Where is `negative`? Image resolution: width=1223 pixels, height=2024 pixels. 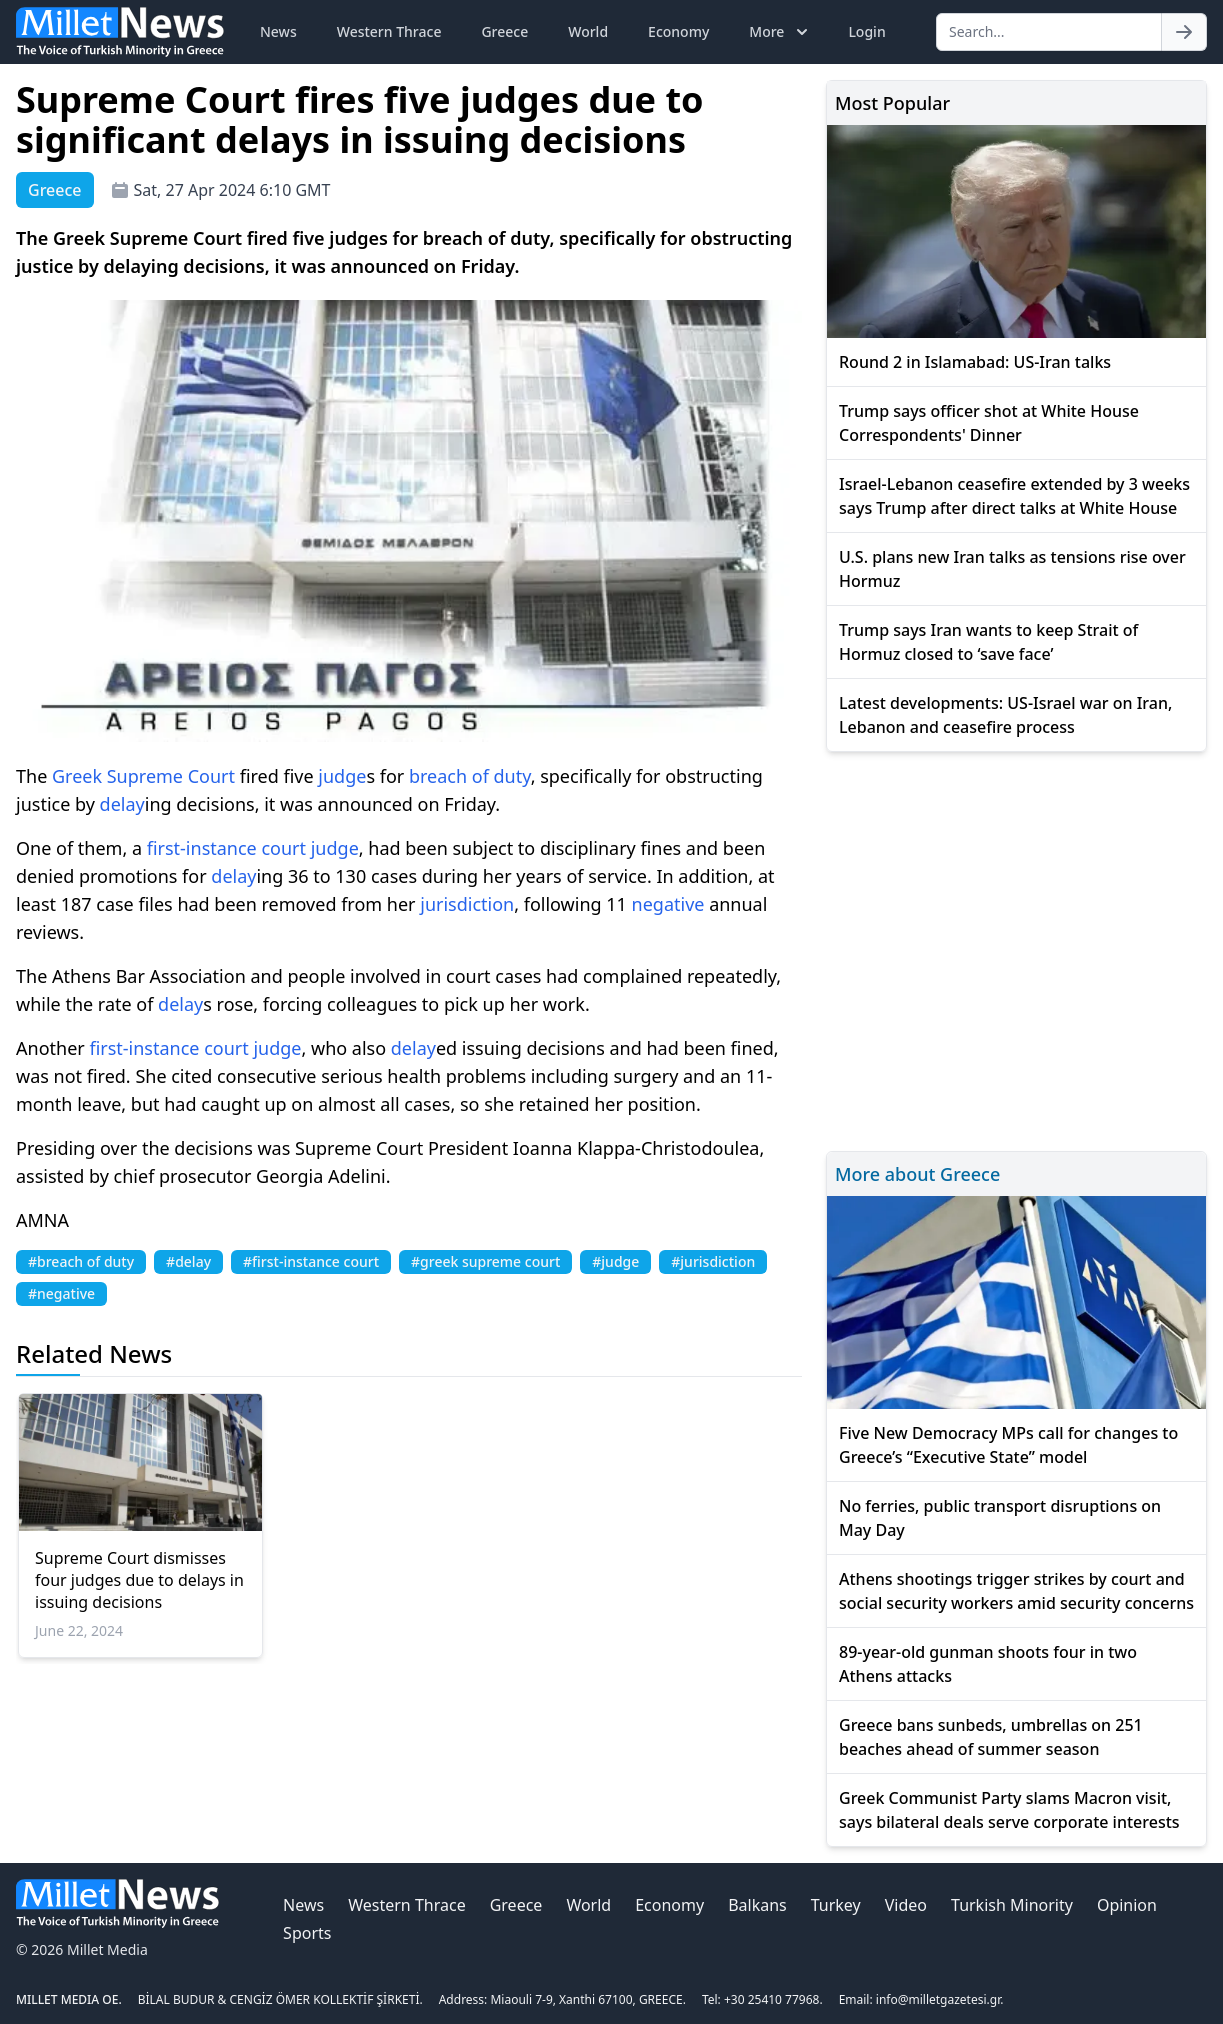
negative is located at coordinates (668, 904).